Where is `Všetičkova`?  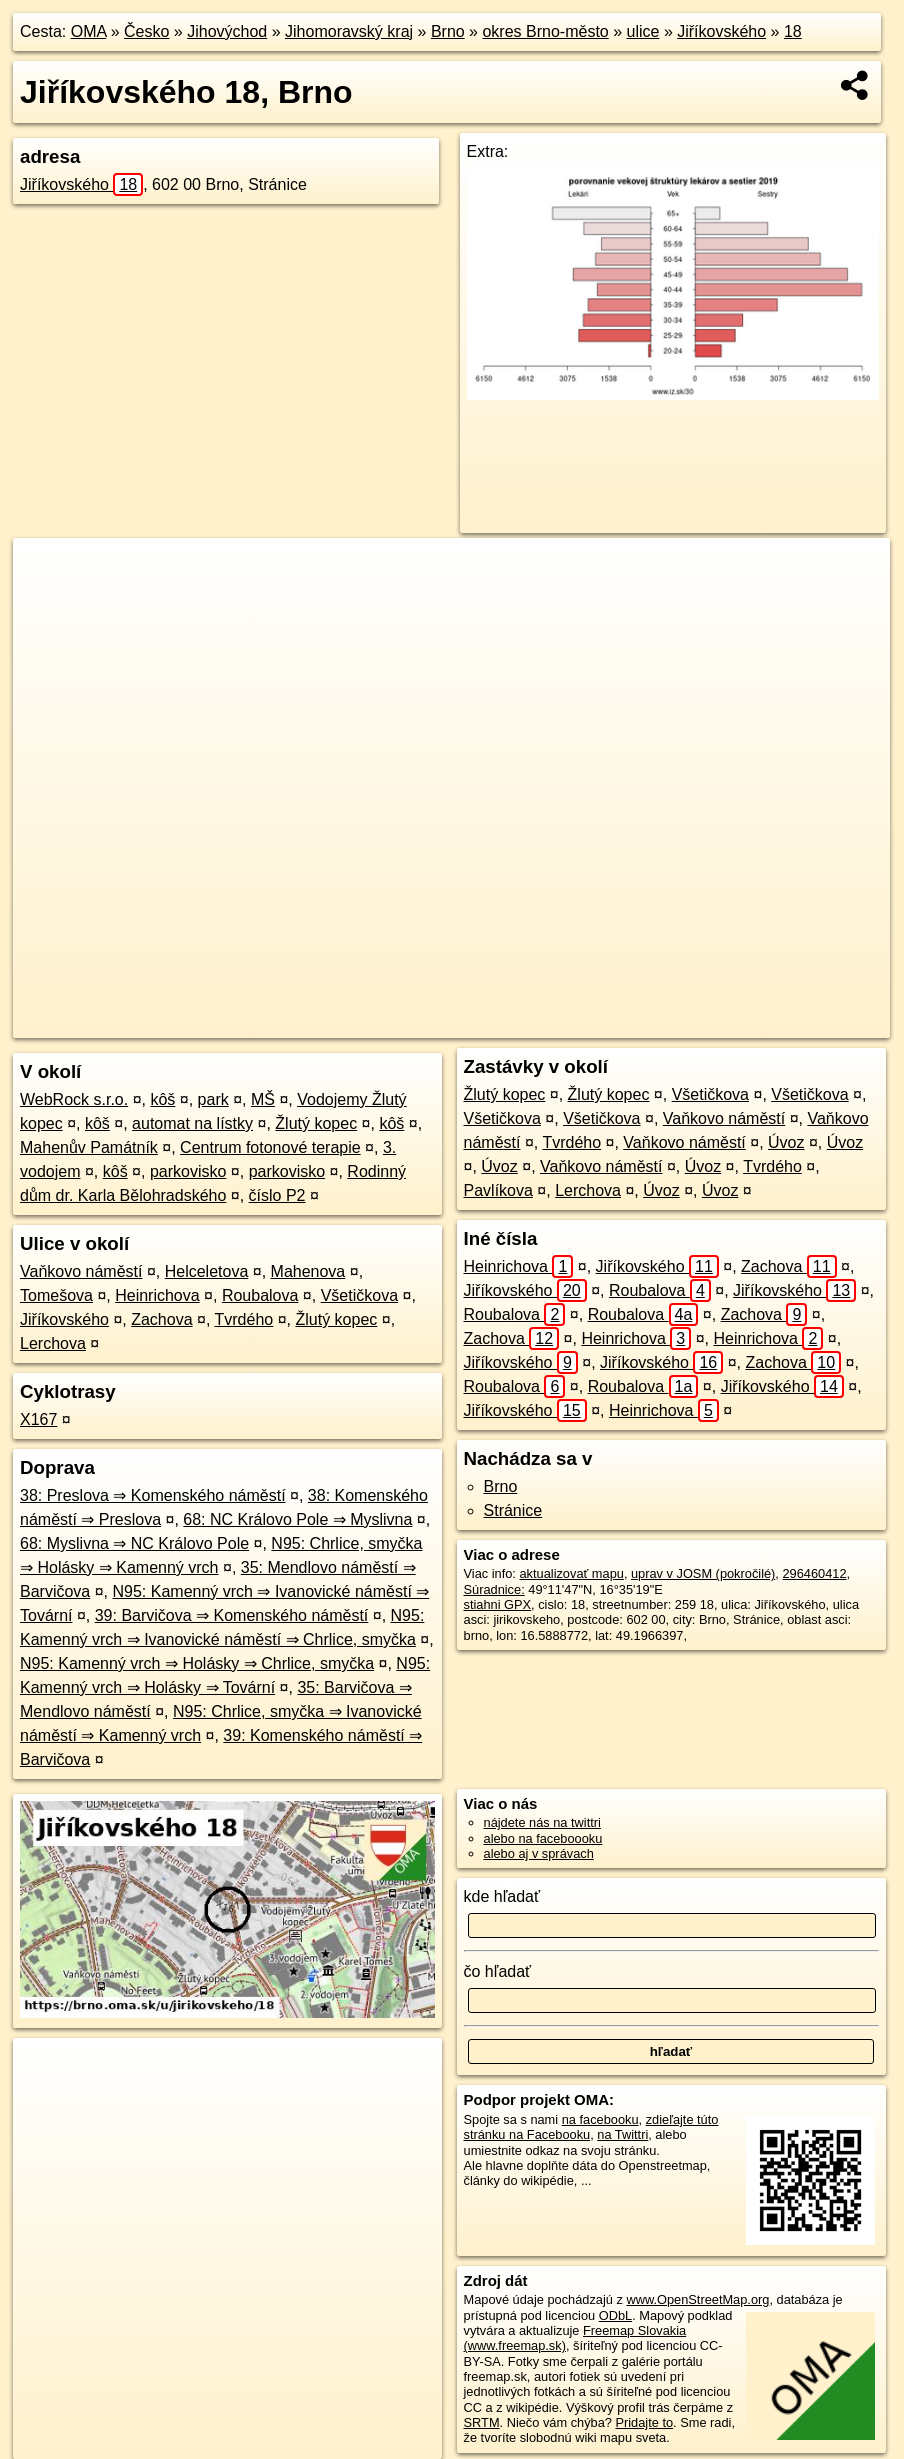
Všetičkova is located at coordinates (359, 1295).